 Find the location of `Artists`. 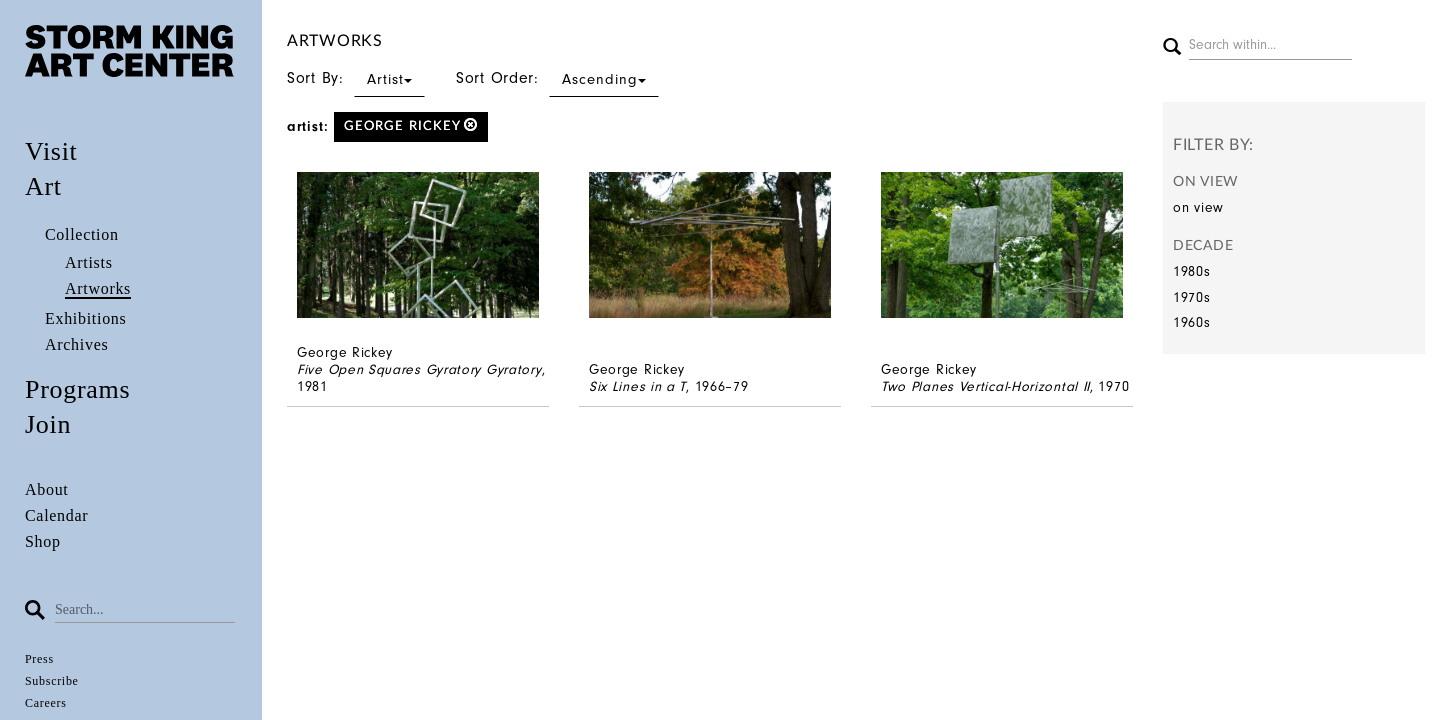

Artists is located at coordinates (89, 262).